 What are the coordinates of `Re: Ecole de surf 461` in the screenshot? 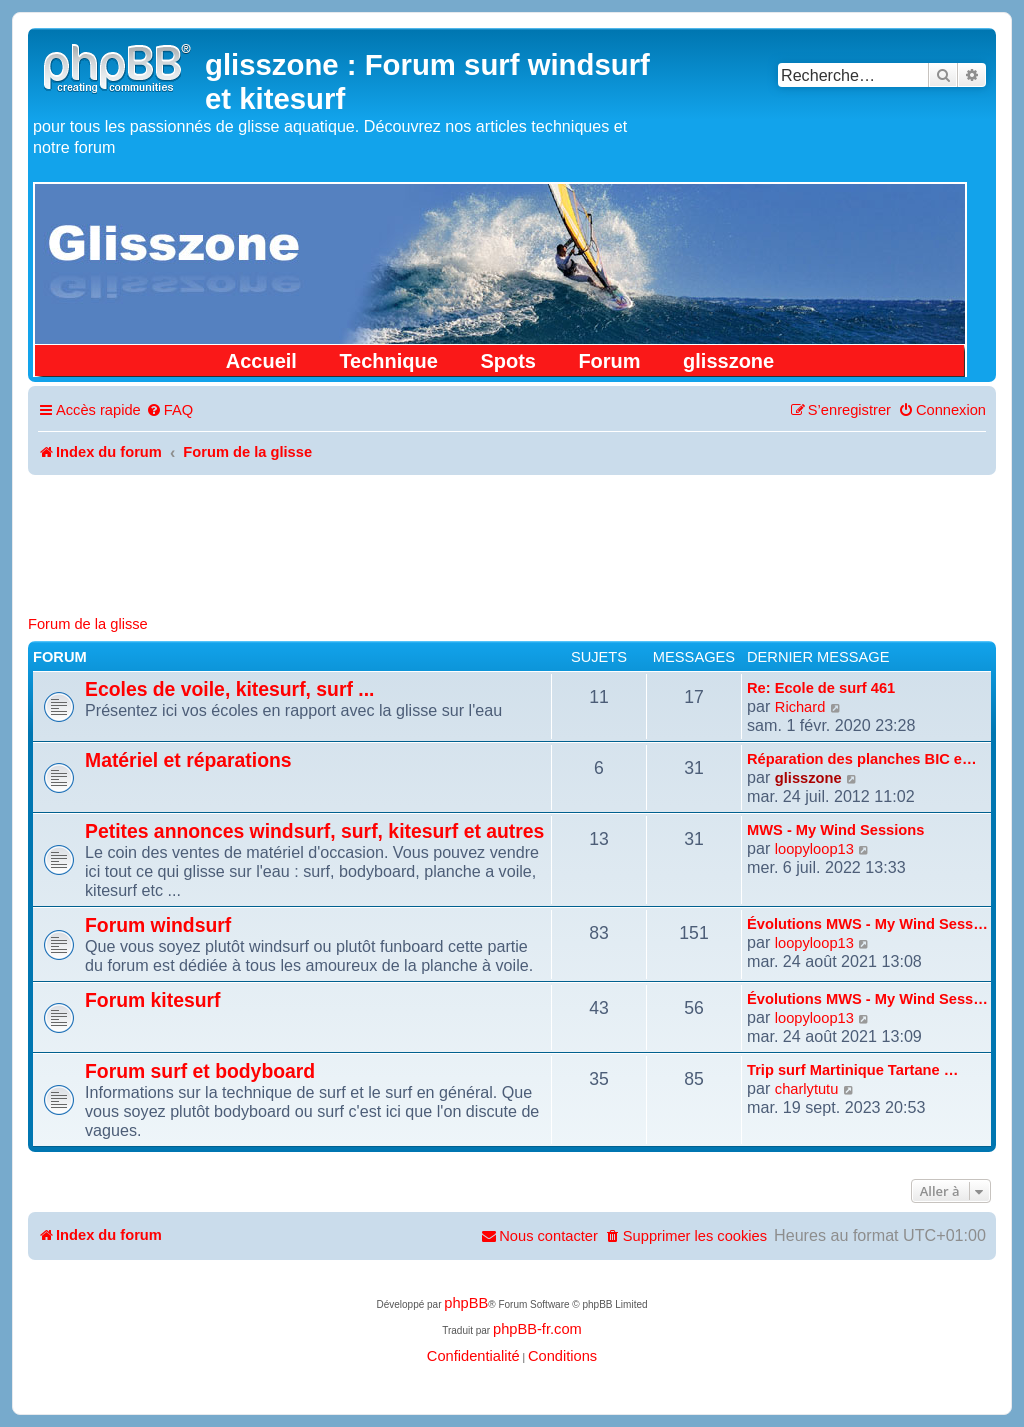 It's located at (821, 688).